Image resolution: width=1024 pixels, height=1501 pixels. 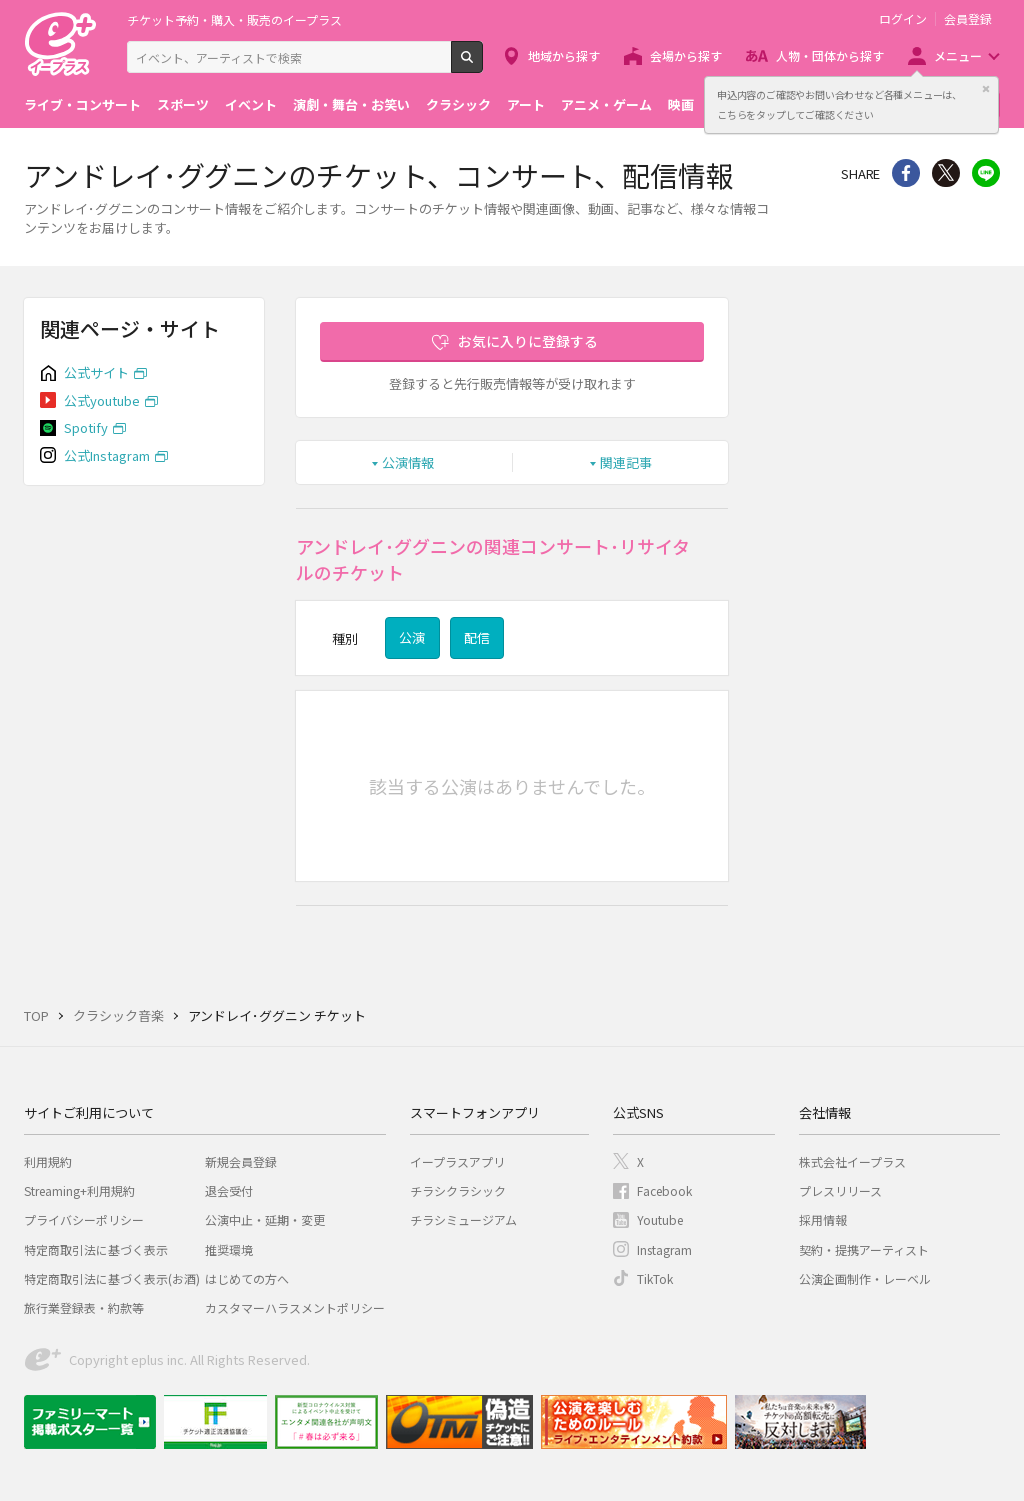 What do you see at coordinates (457, 1161) in the screenshot?
I see `イープラスアプリ` at bounding box center [457, 1161].